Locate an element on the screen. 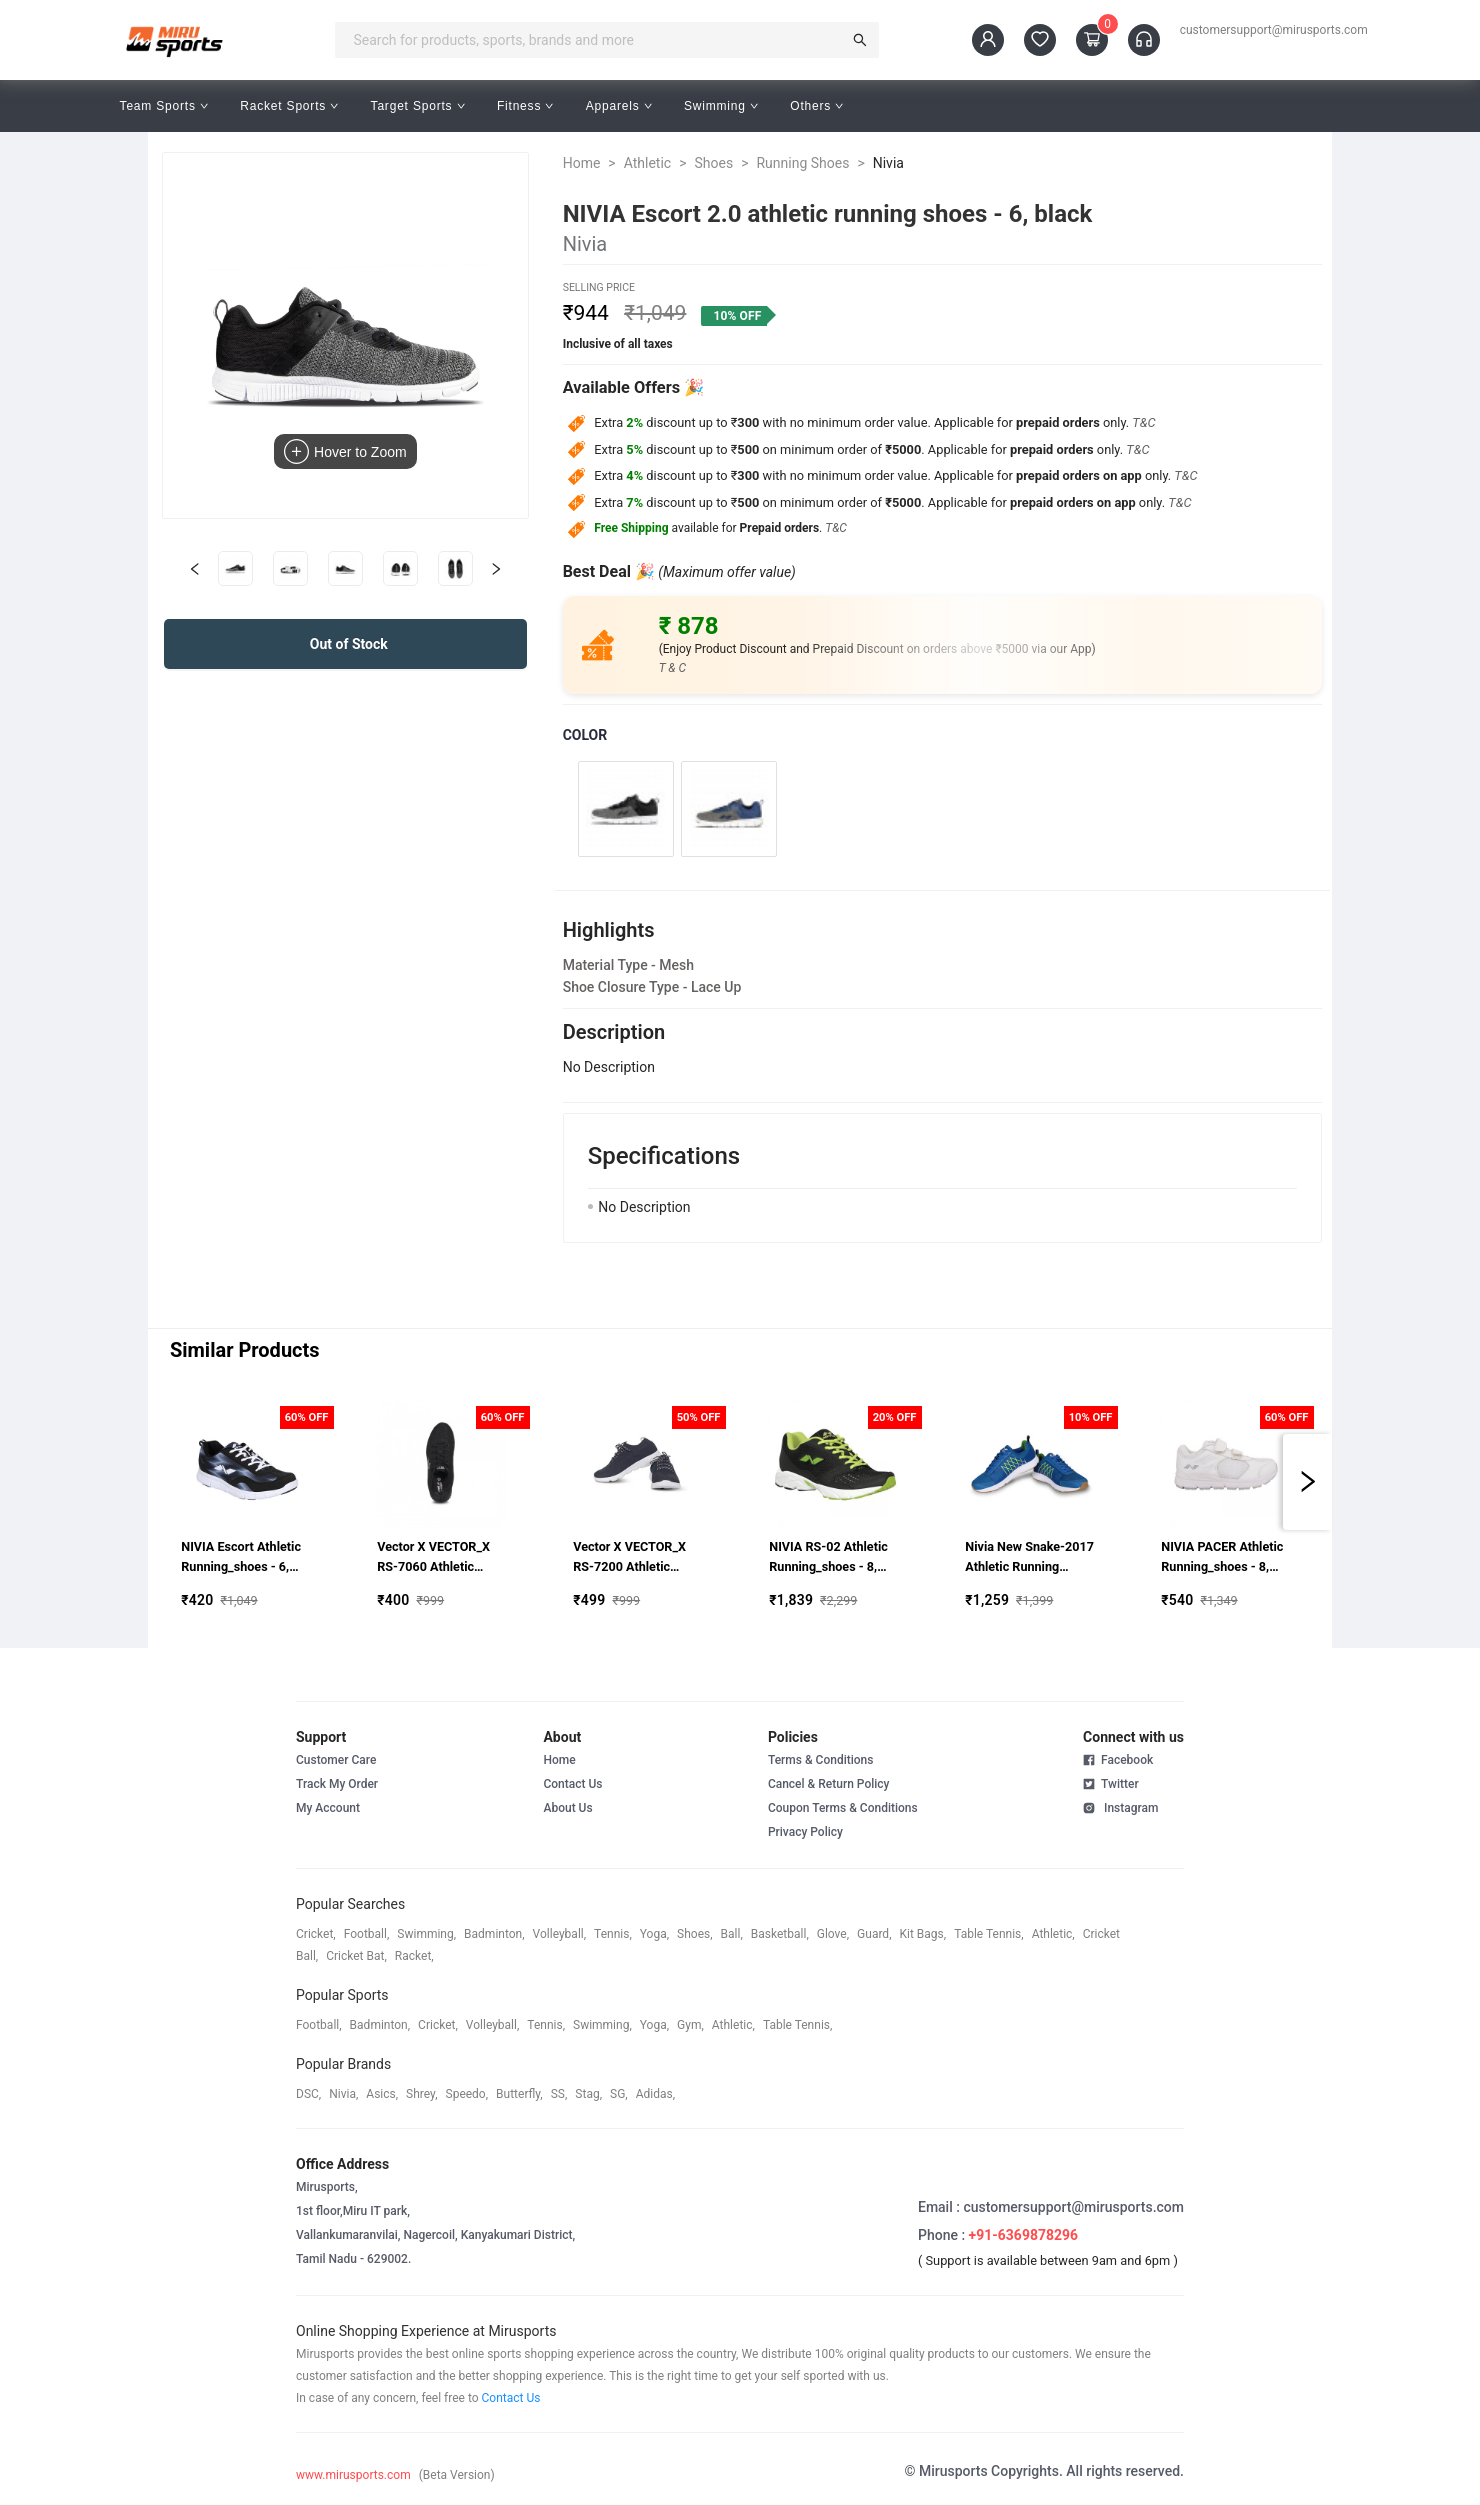  athletic, is located at coordinates (1053, 1934).